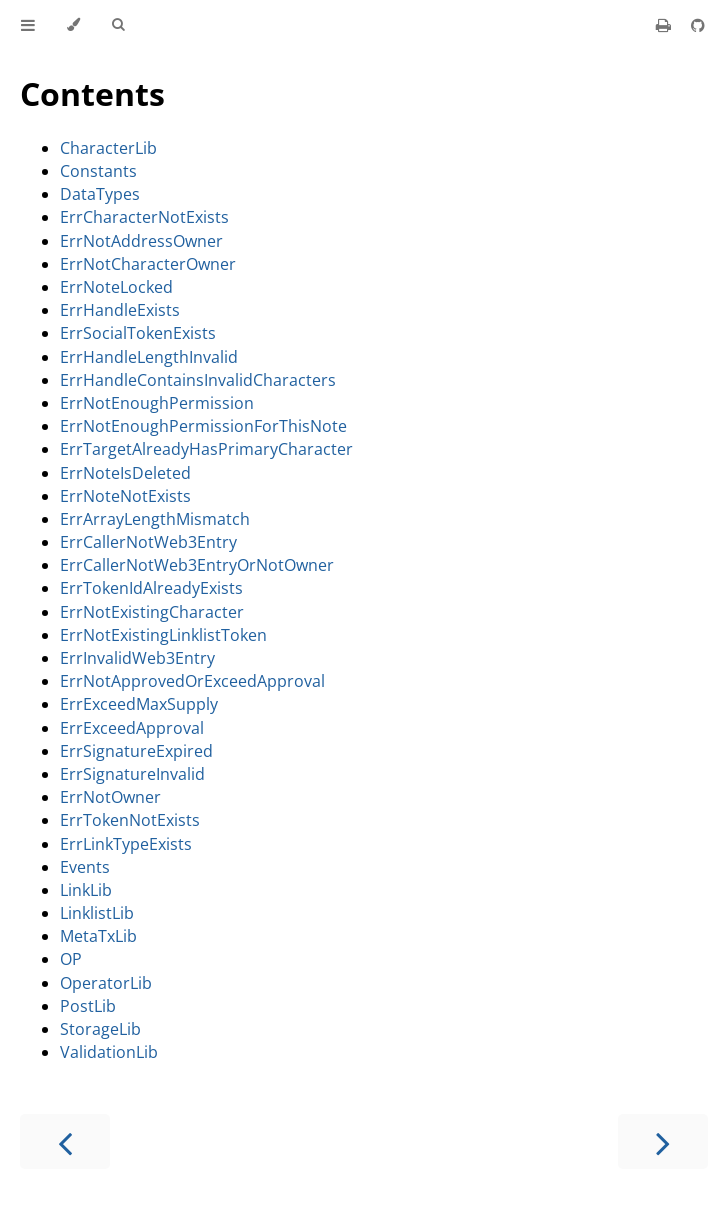 The width and height of the screenshot is (728, 1219). I want to click on ErrNoteNotExists, so click(125, 496).